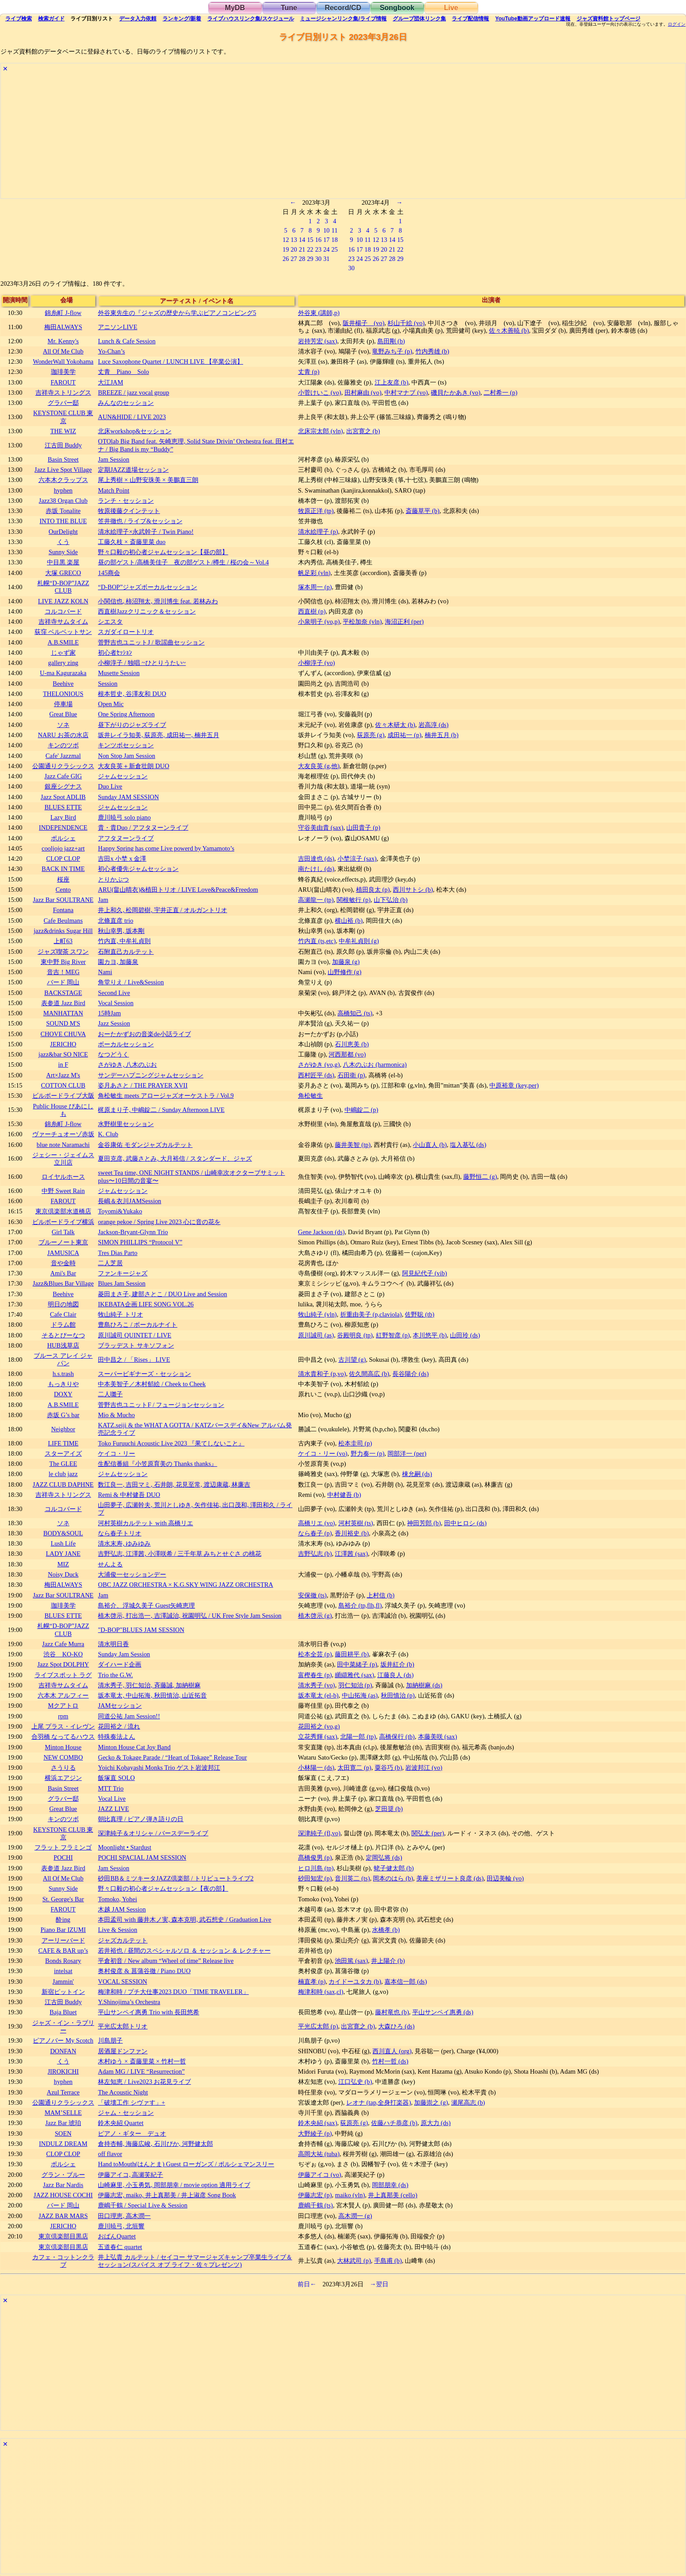 The width and height of the screenshot is (686, 2576). Describe the element at coordinates (132, 541) in the screenshot. I see `工藤久枝 × 斎藤里菜 duo` at that location.